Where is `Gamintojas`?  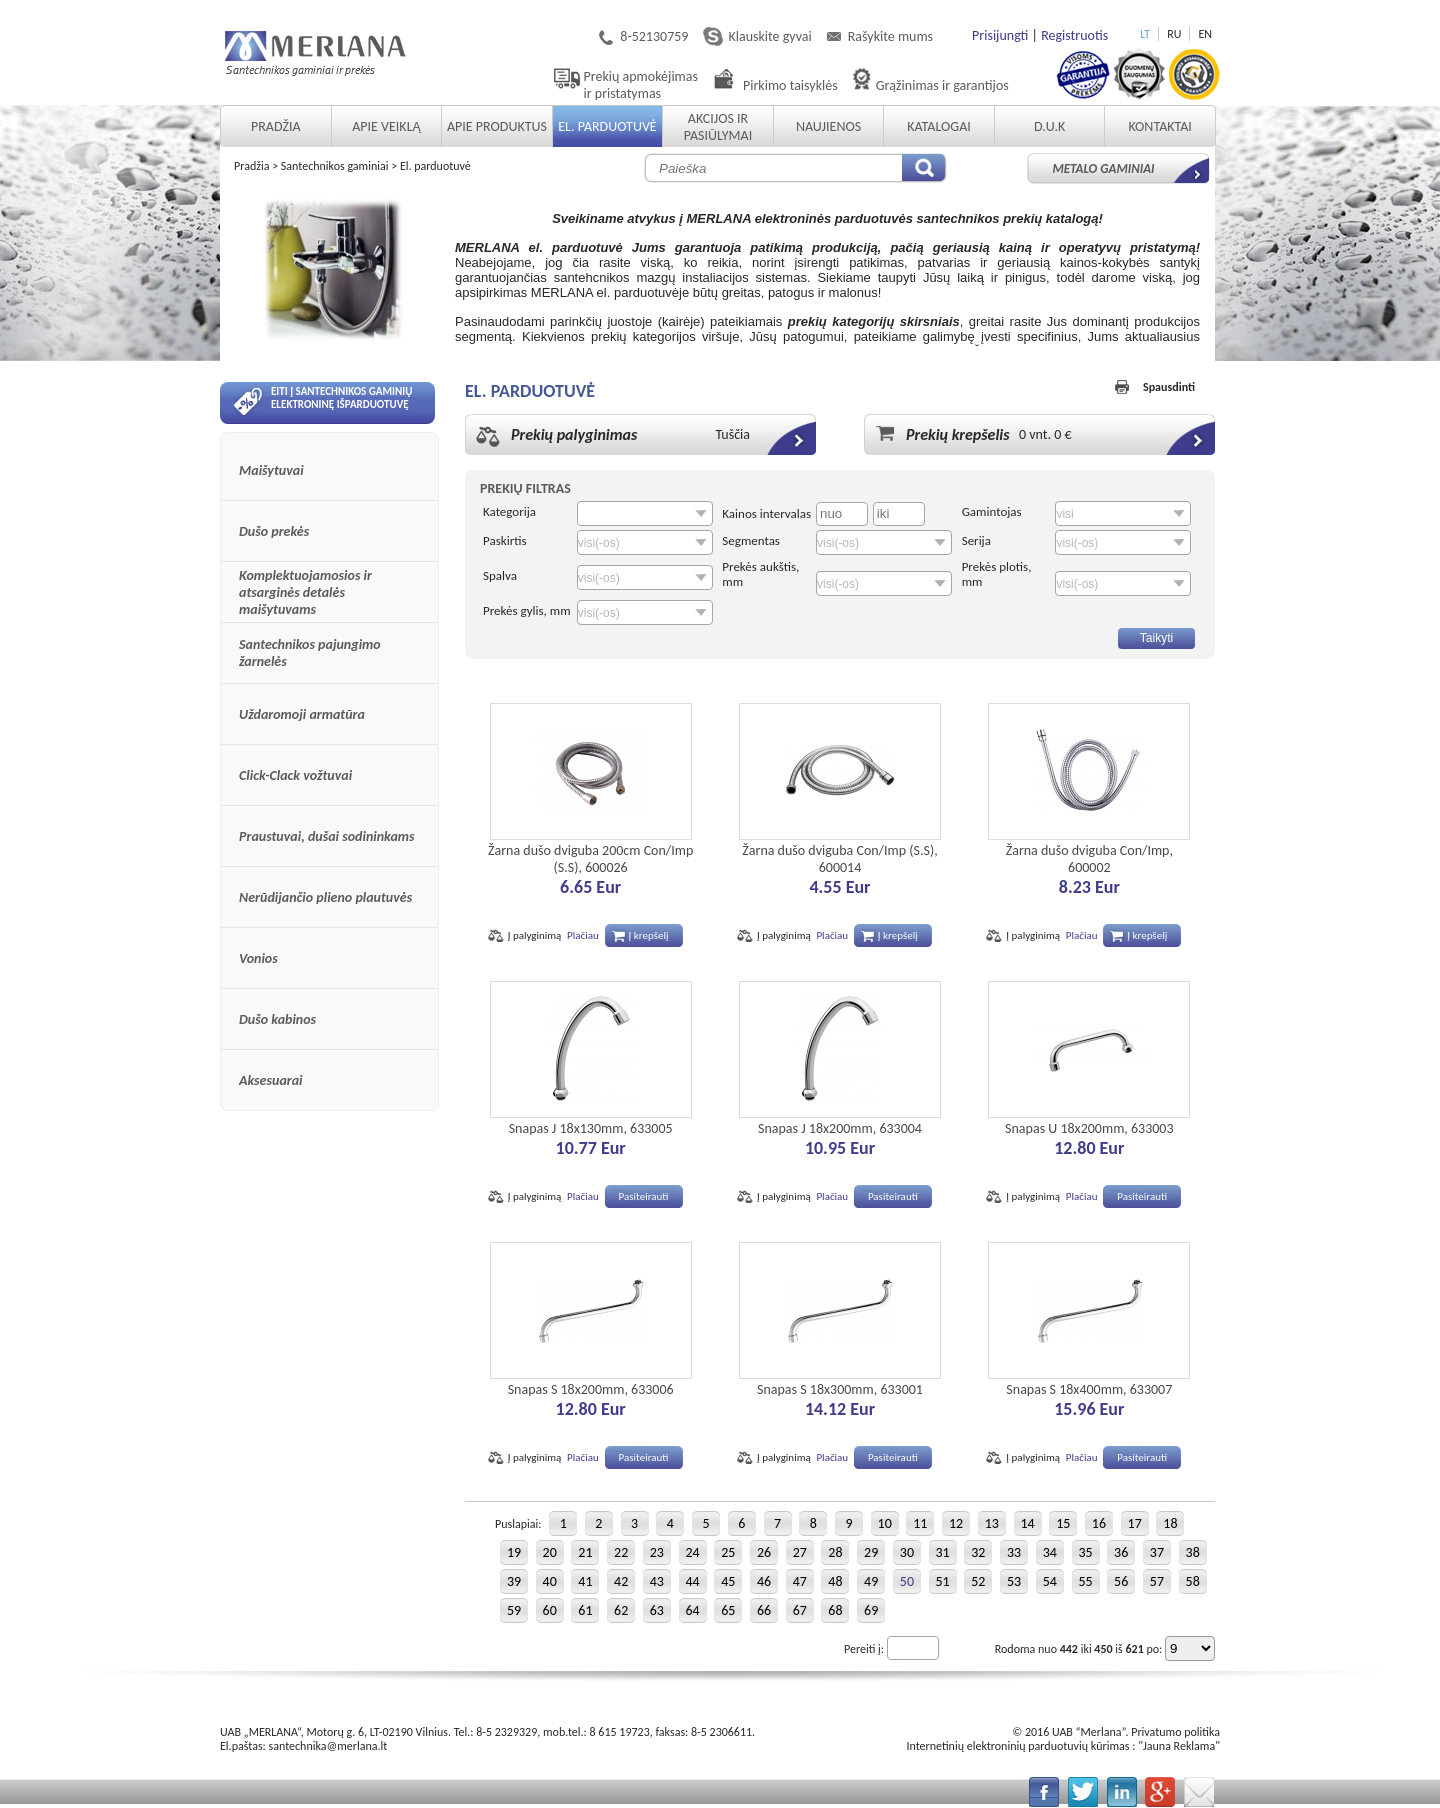 Gamintojas is located at coordinates (992, 511).